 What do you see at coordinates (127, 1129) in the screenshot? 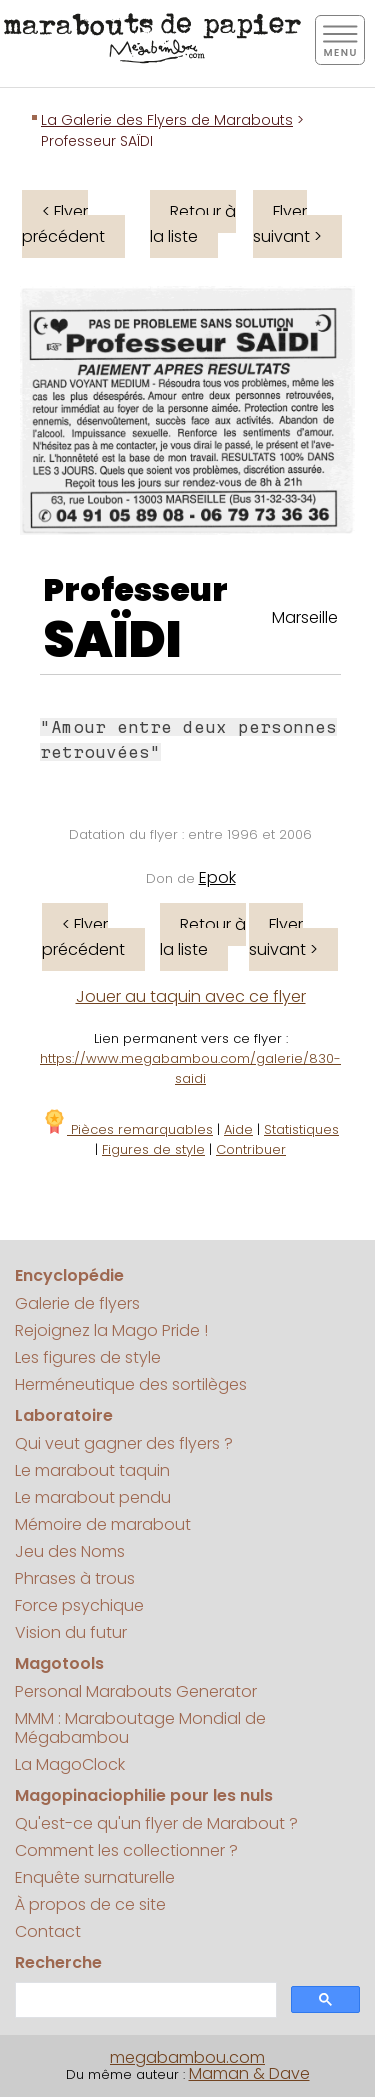
I see `Pièces remarquables` at bounding box center [127, 1129].